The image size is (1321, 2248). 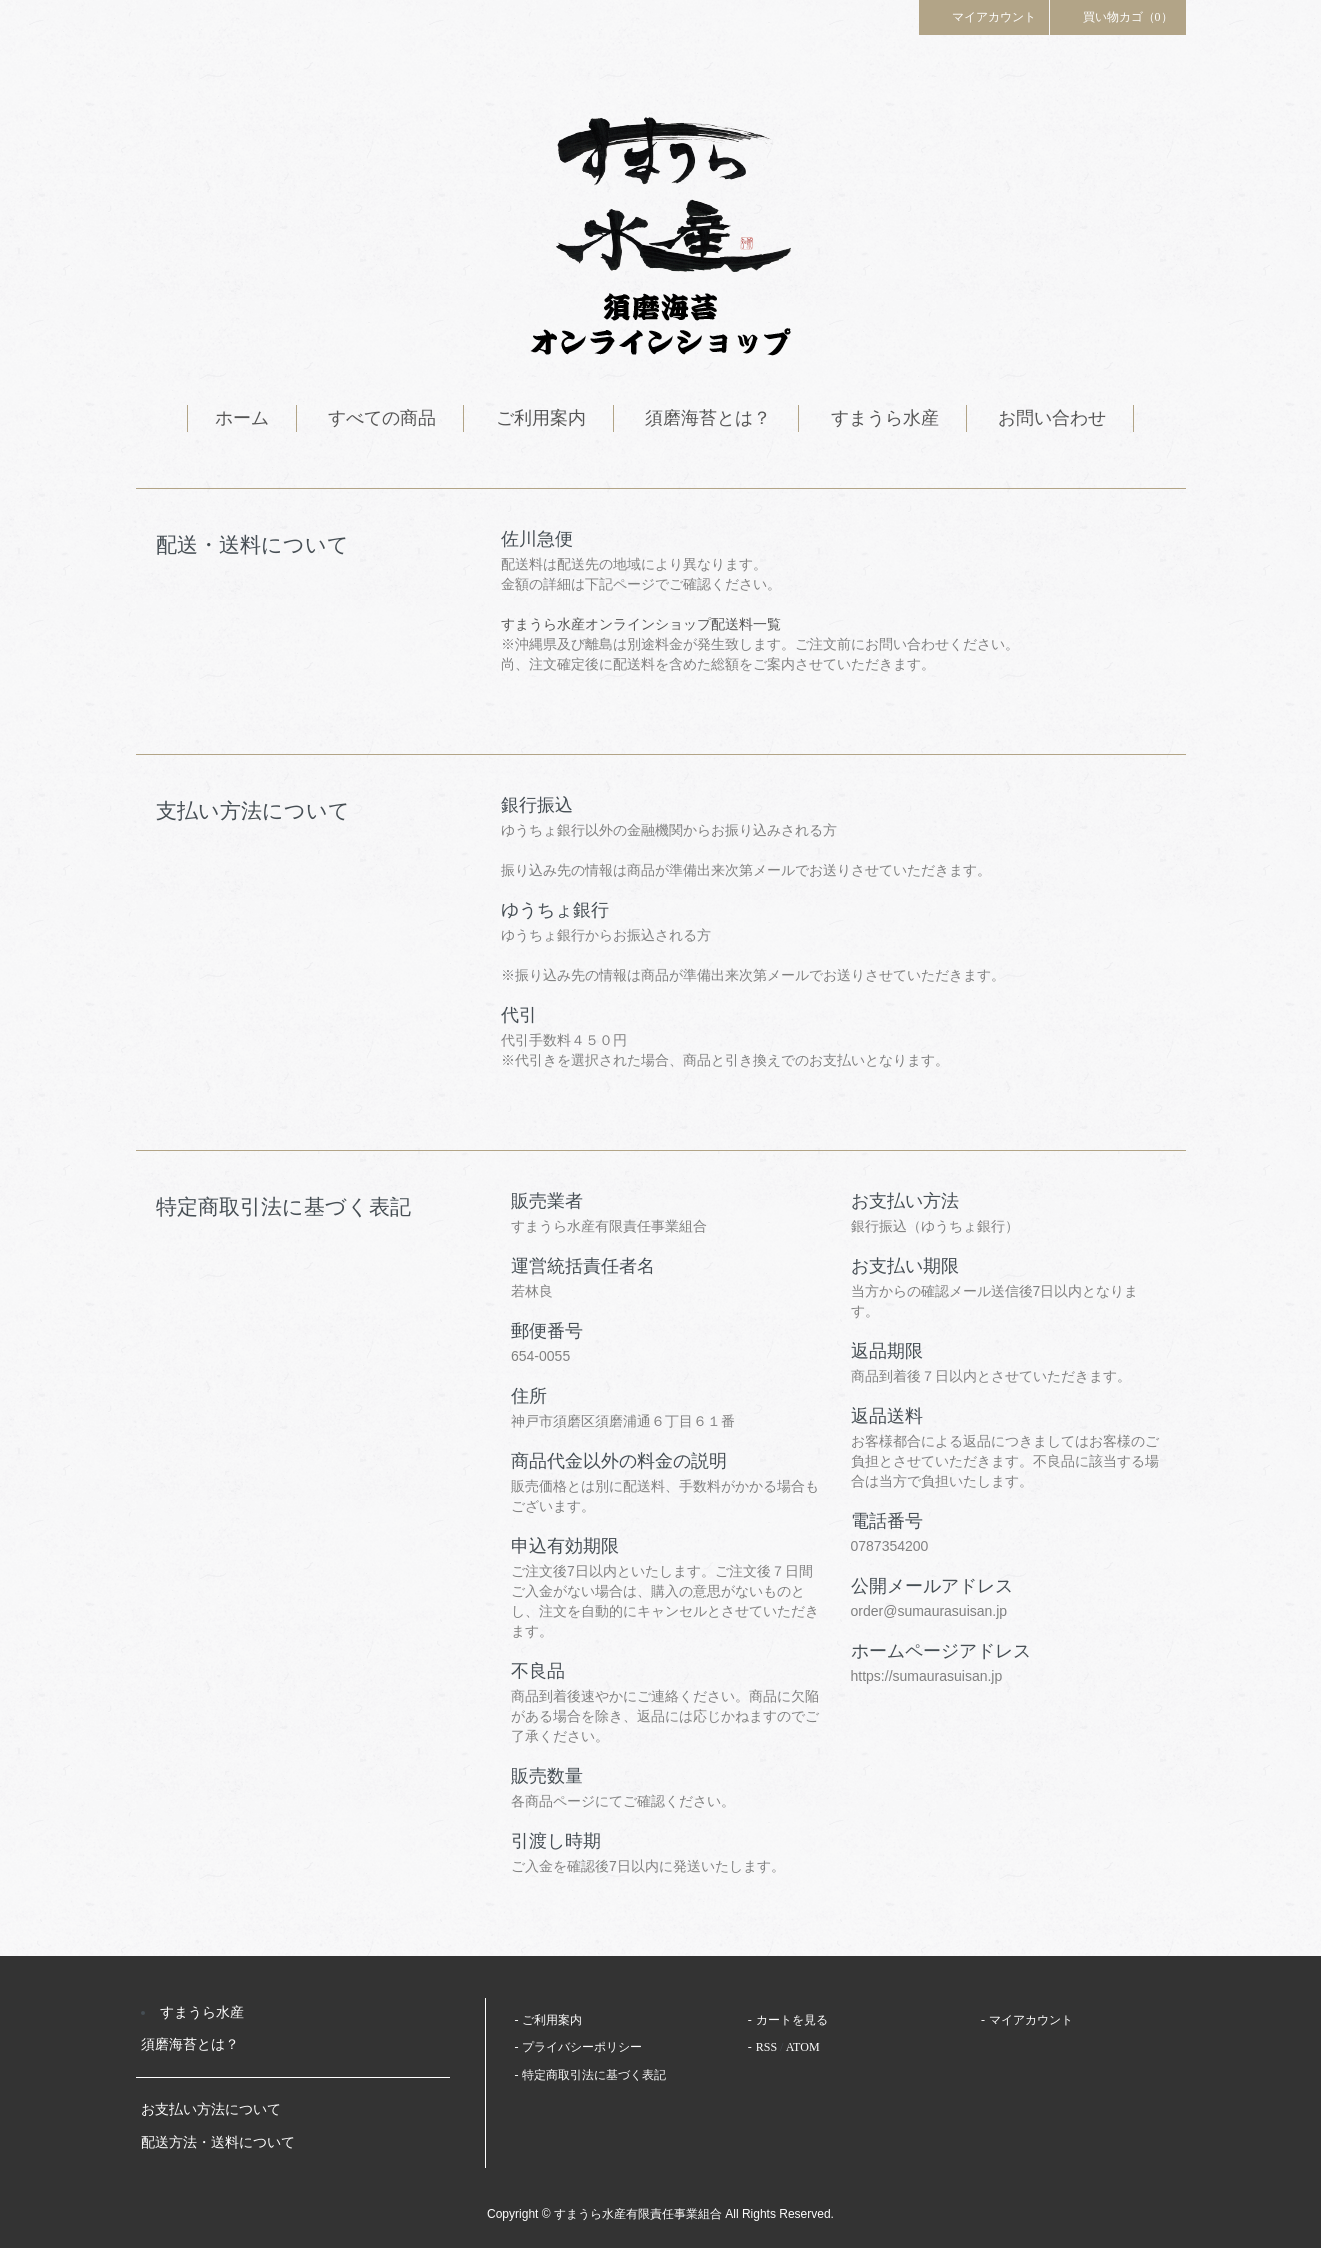 What do you see at coordinates (382, 418) in the screenshot?
I see `すべての商品` at bounding box center [382, 418].